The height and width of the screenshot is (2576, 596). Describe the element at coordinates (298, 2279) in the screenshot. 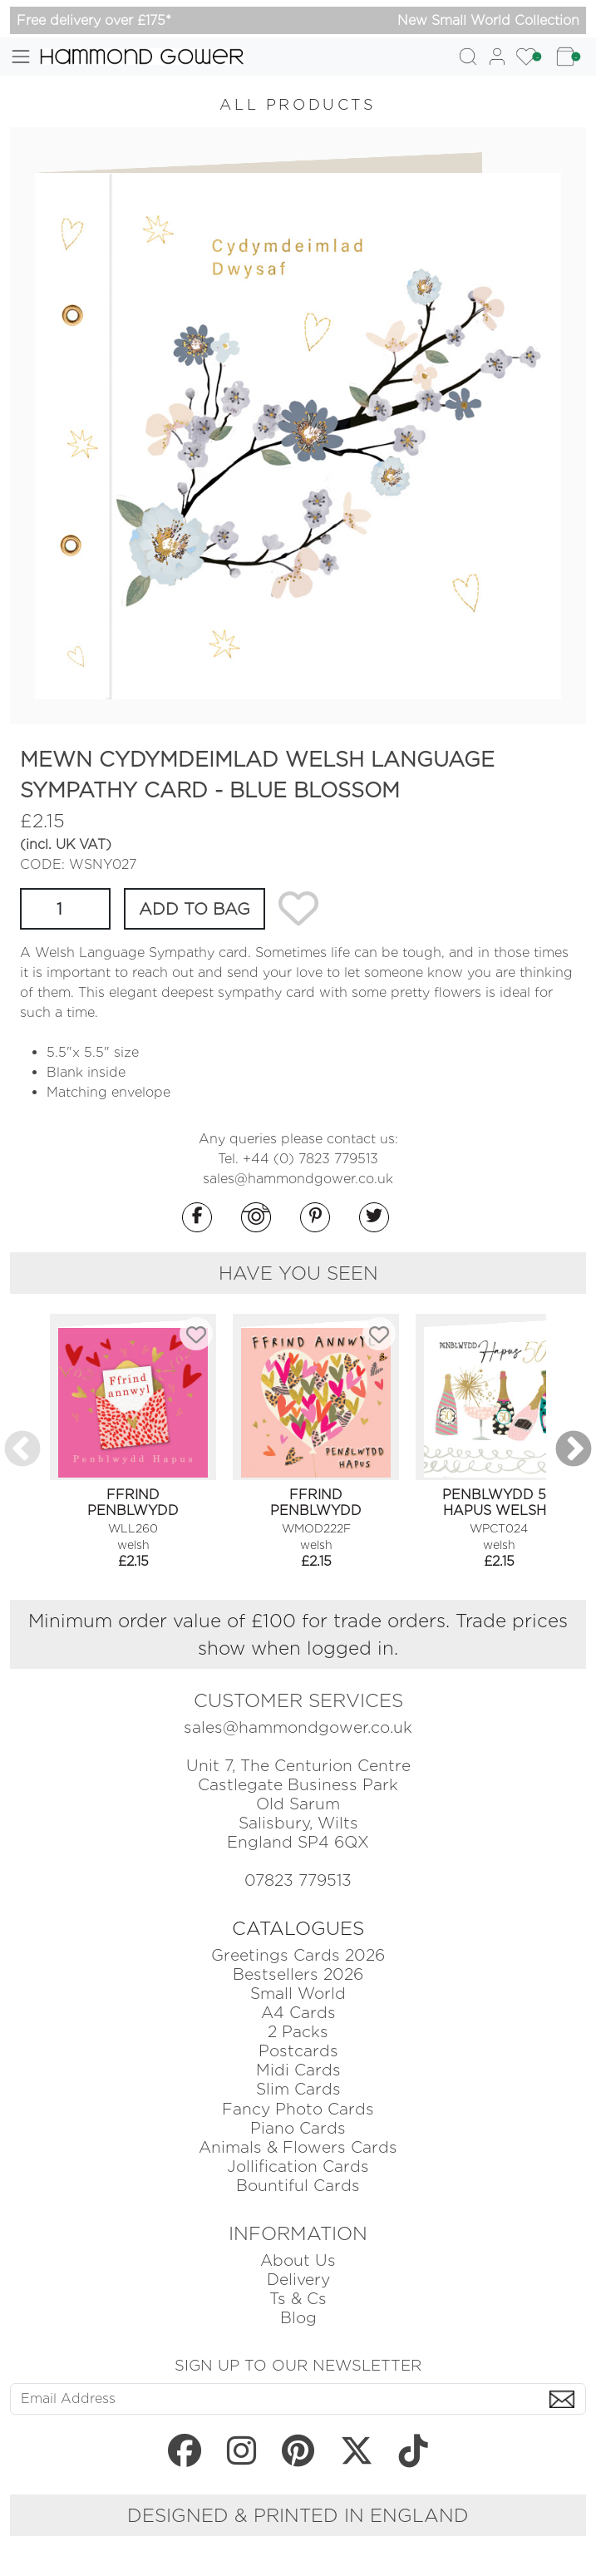

I see `Delivery` at that location.